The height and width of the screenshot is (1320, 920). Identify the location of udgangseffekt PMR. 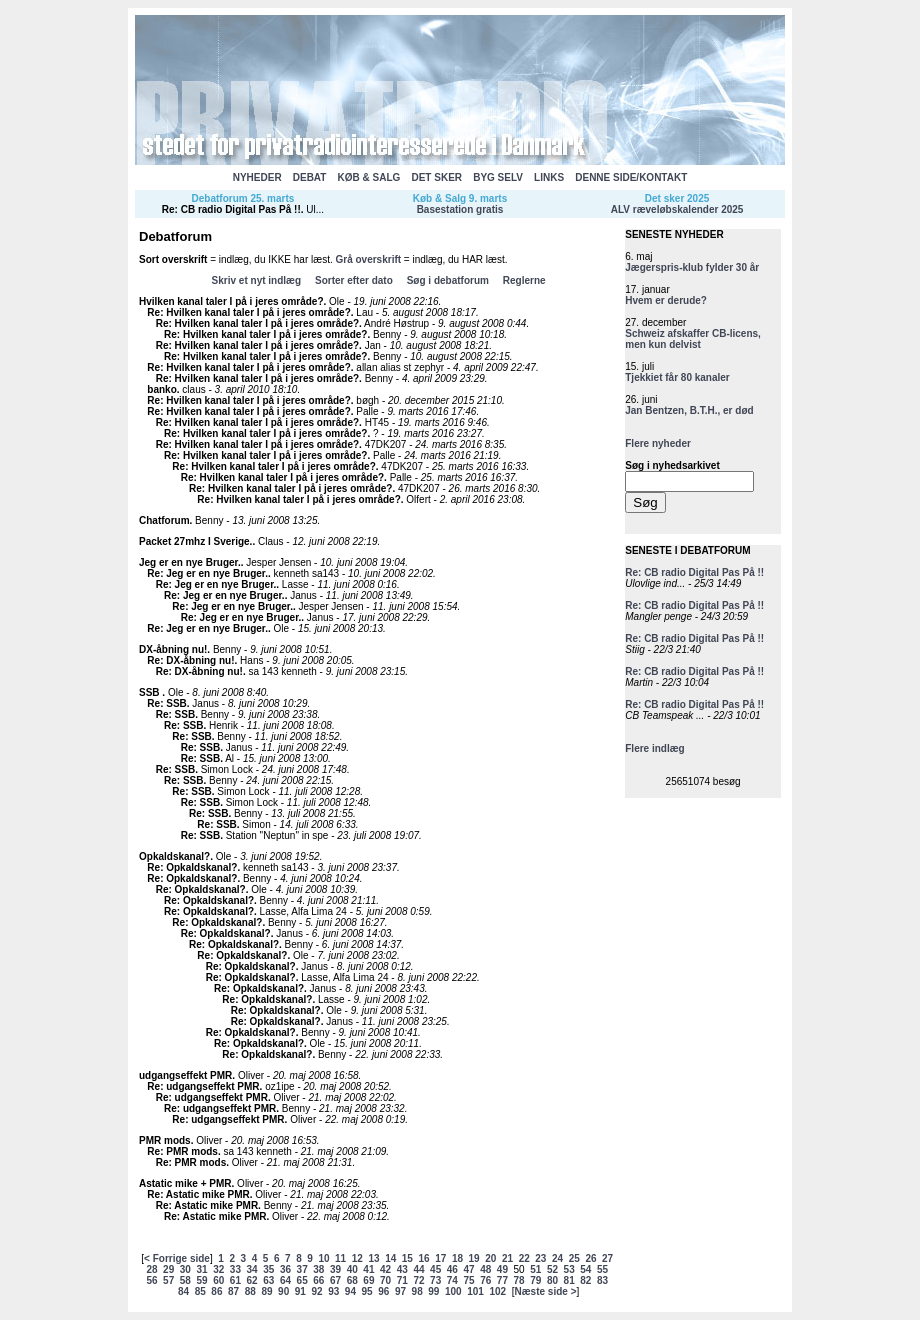
(185, 1075).